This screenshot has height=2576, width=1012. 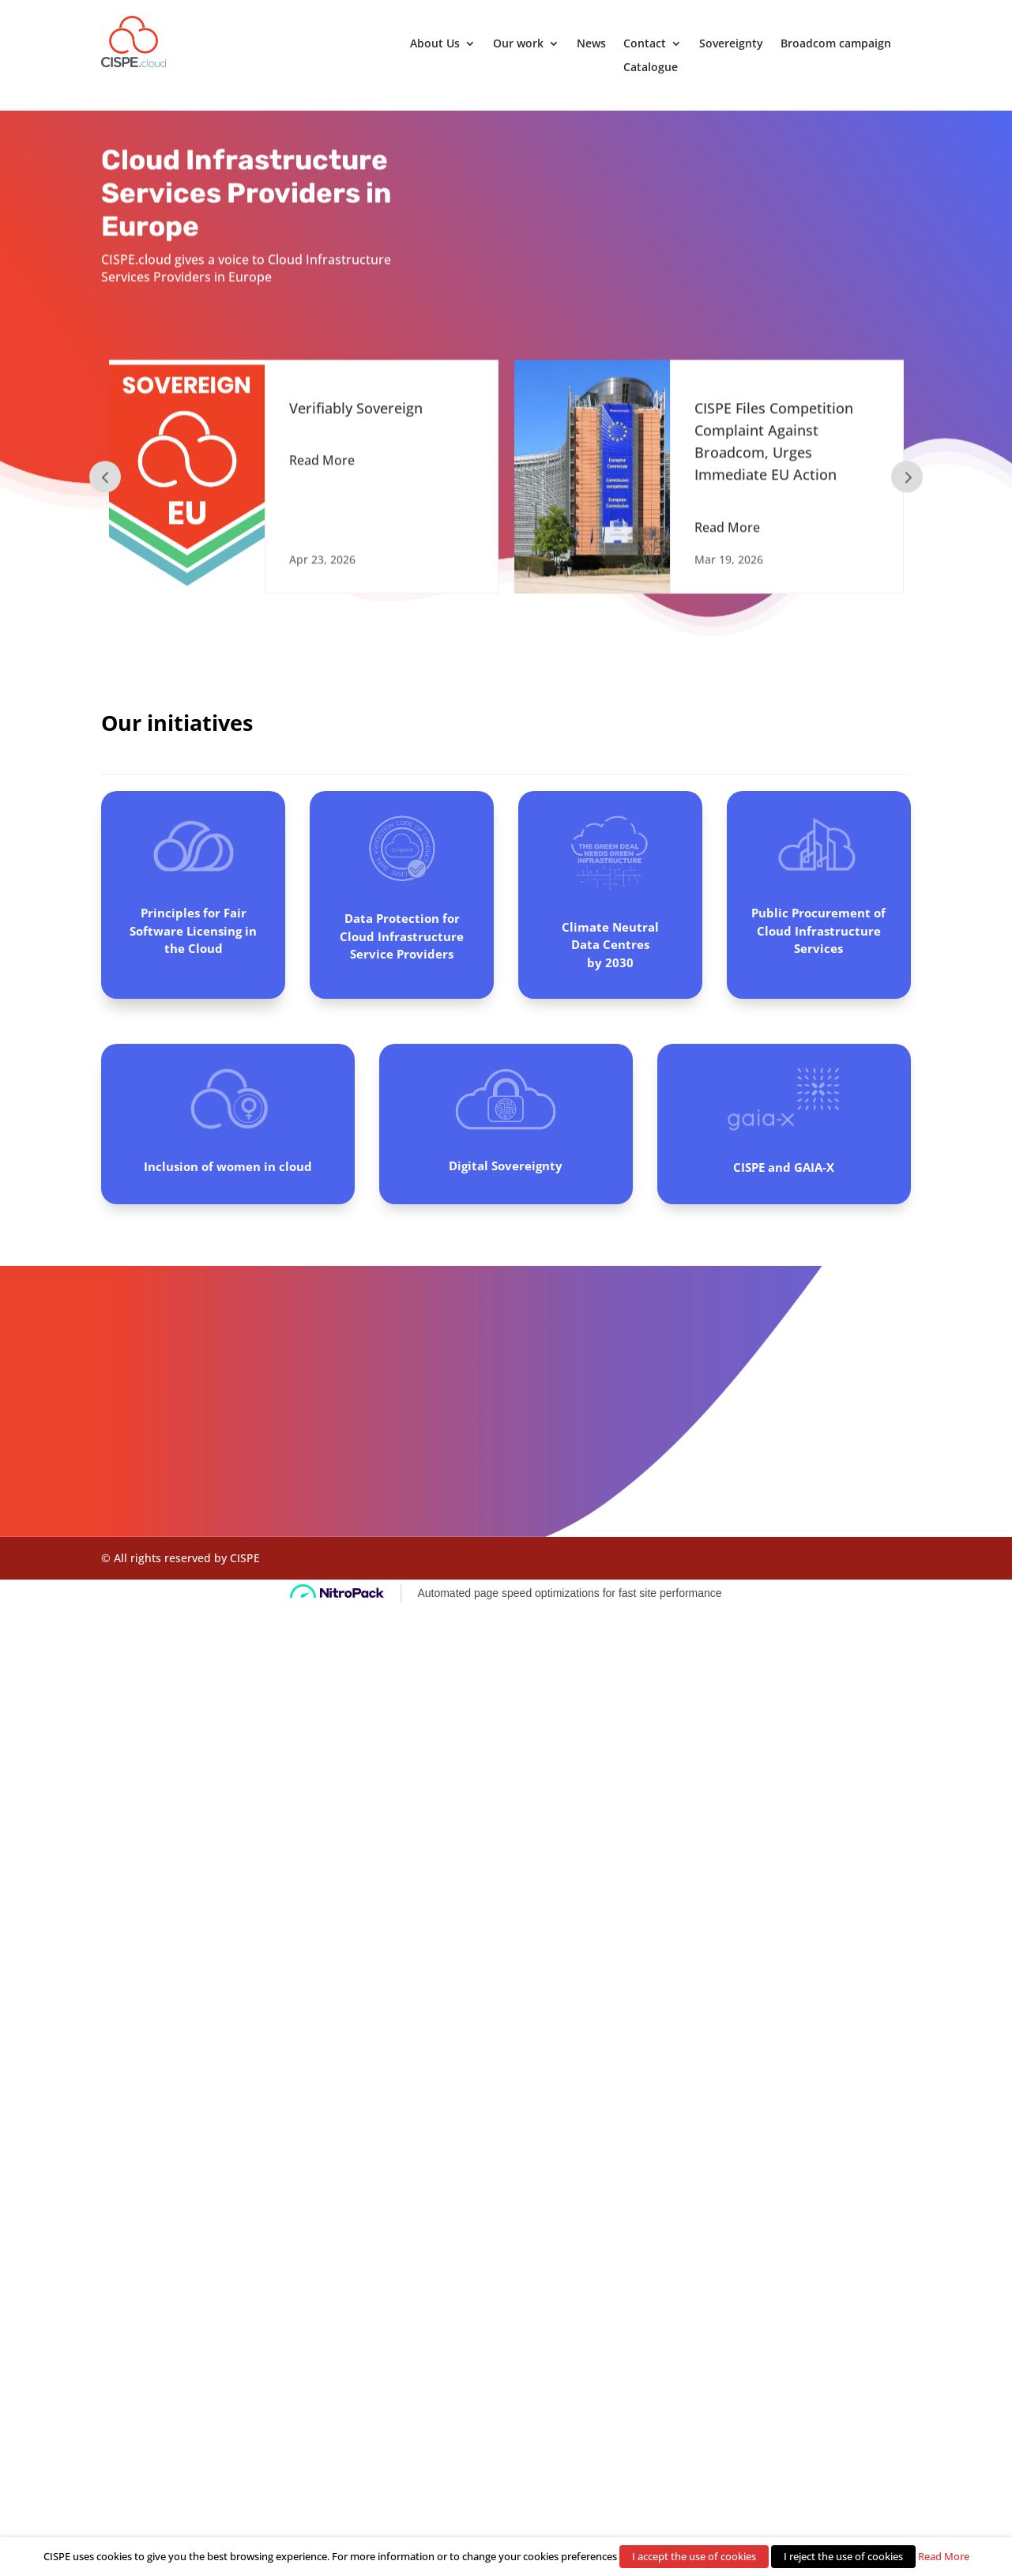 I want to click on Our work, so click(x=518, y=44).